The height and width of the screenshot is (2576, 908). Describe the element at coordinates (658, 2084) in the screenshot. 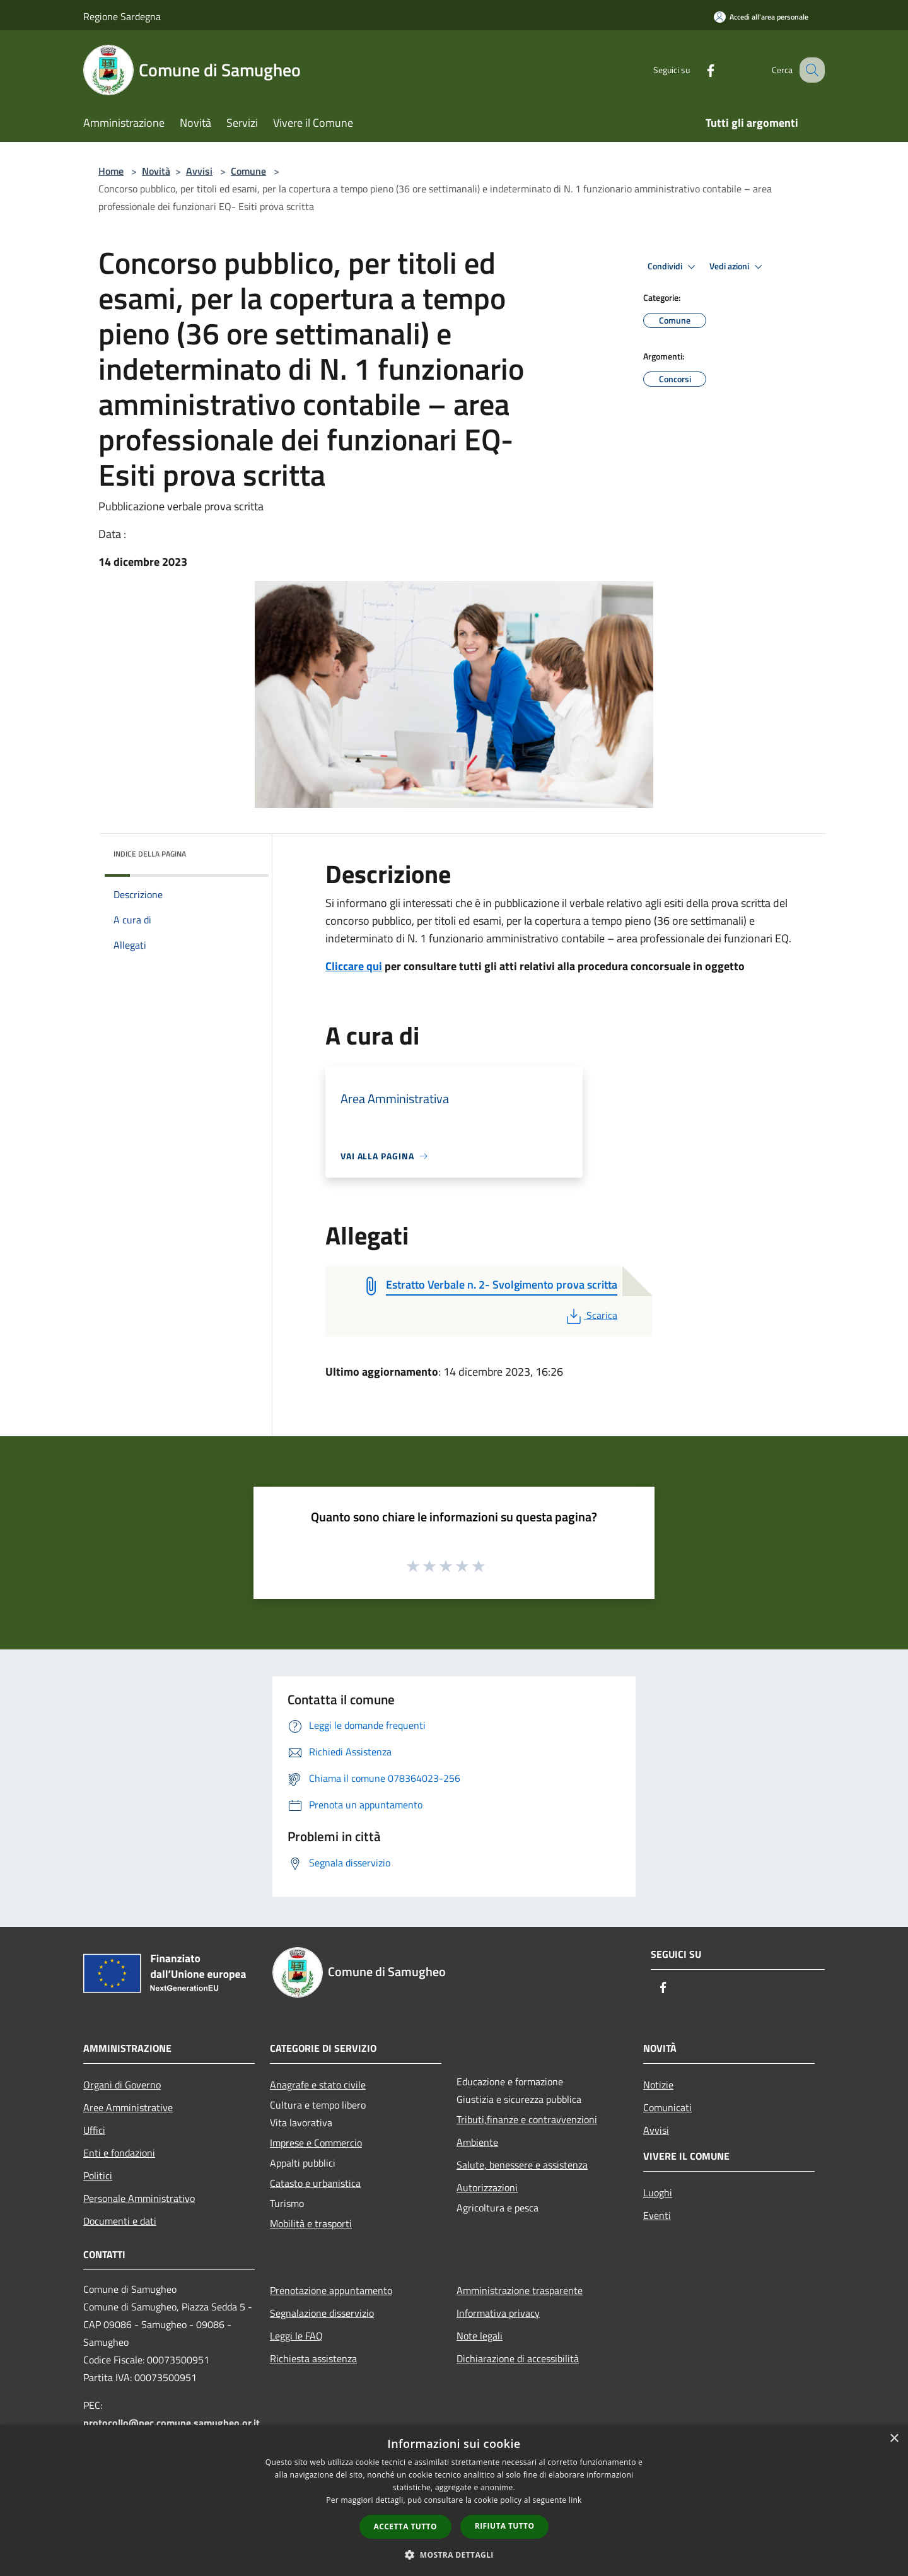

I see `Notizie` at that location.